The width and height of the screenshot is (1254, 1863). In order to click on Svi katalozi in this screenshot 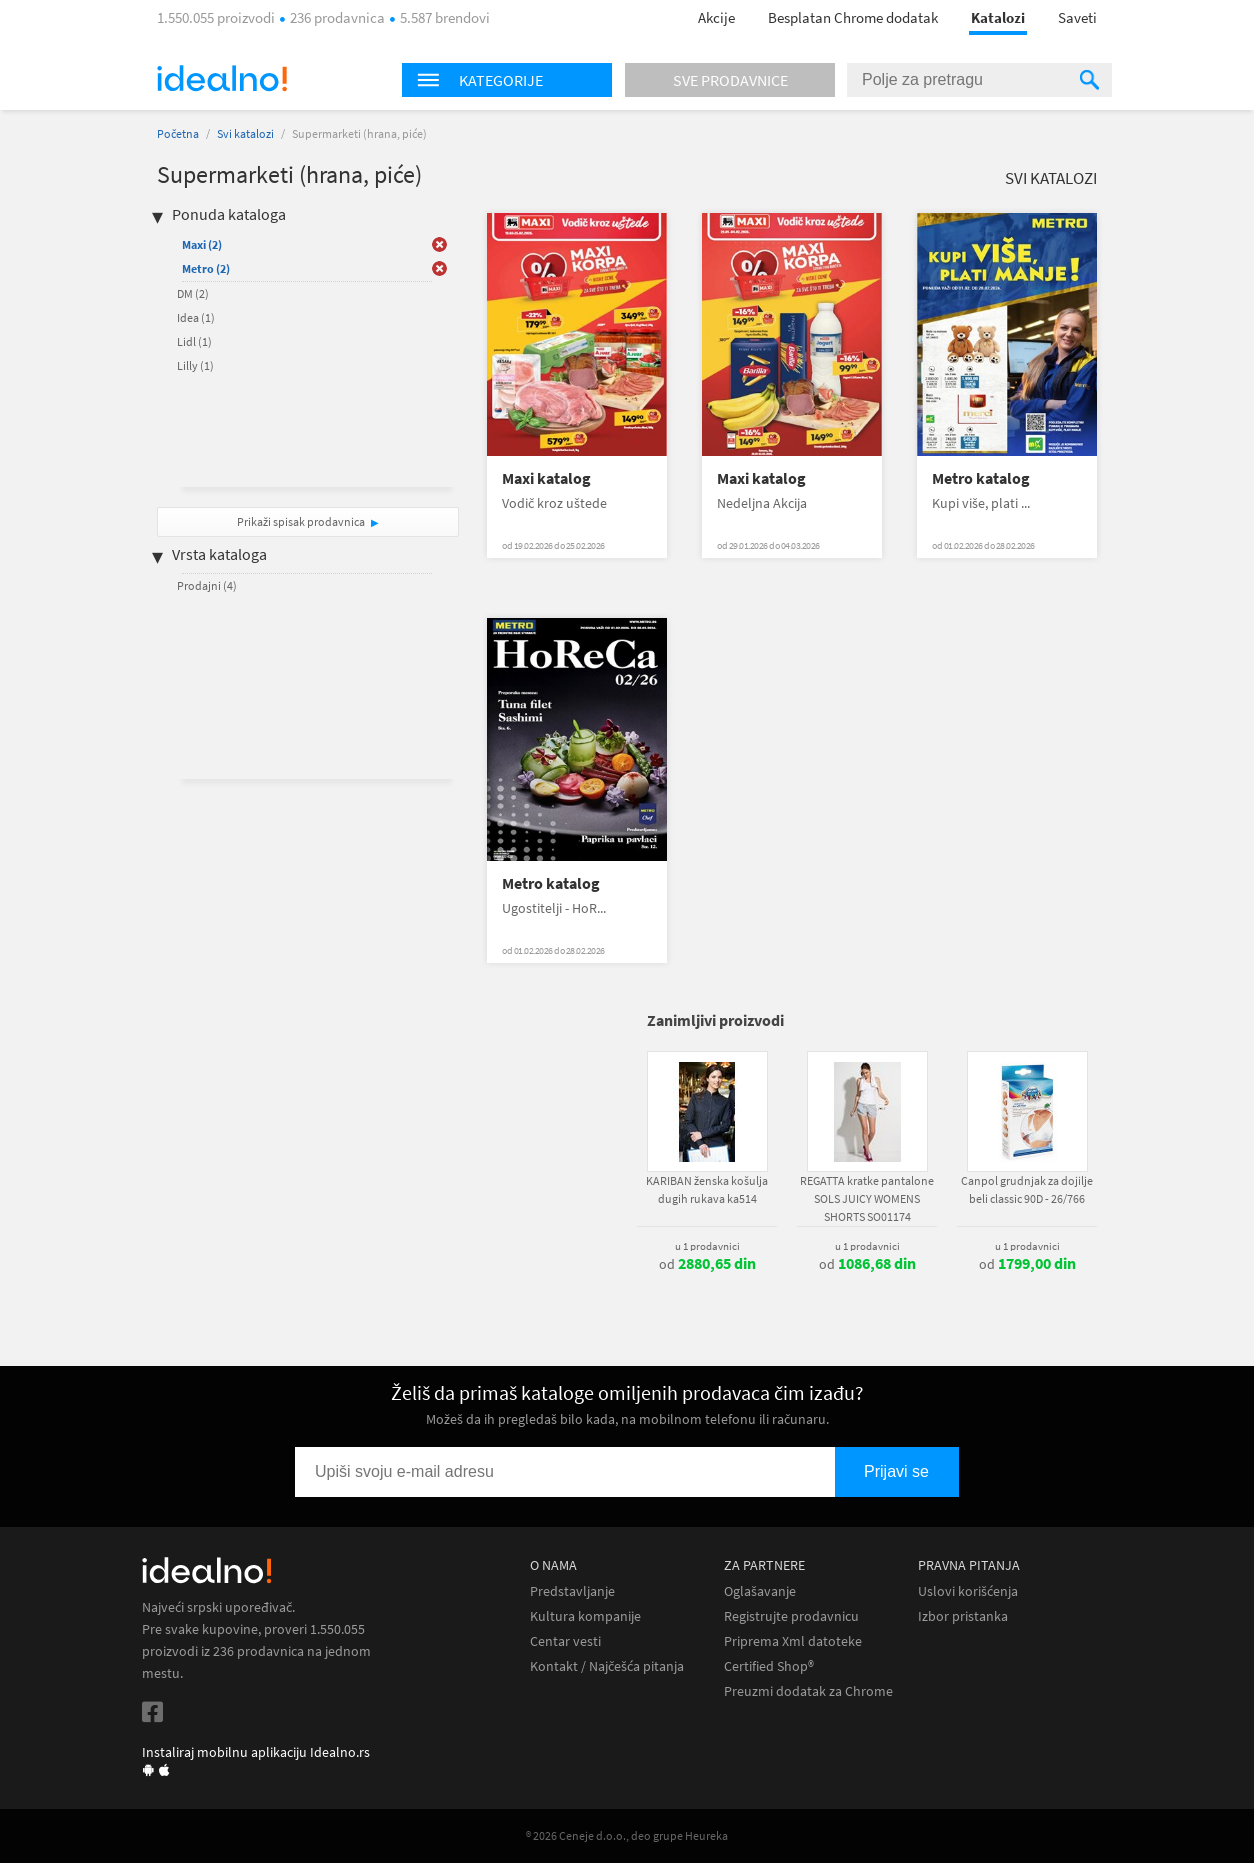, I will do `click(245, 133)`.